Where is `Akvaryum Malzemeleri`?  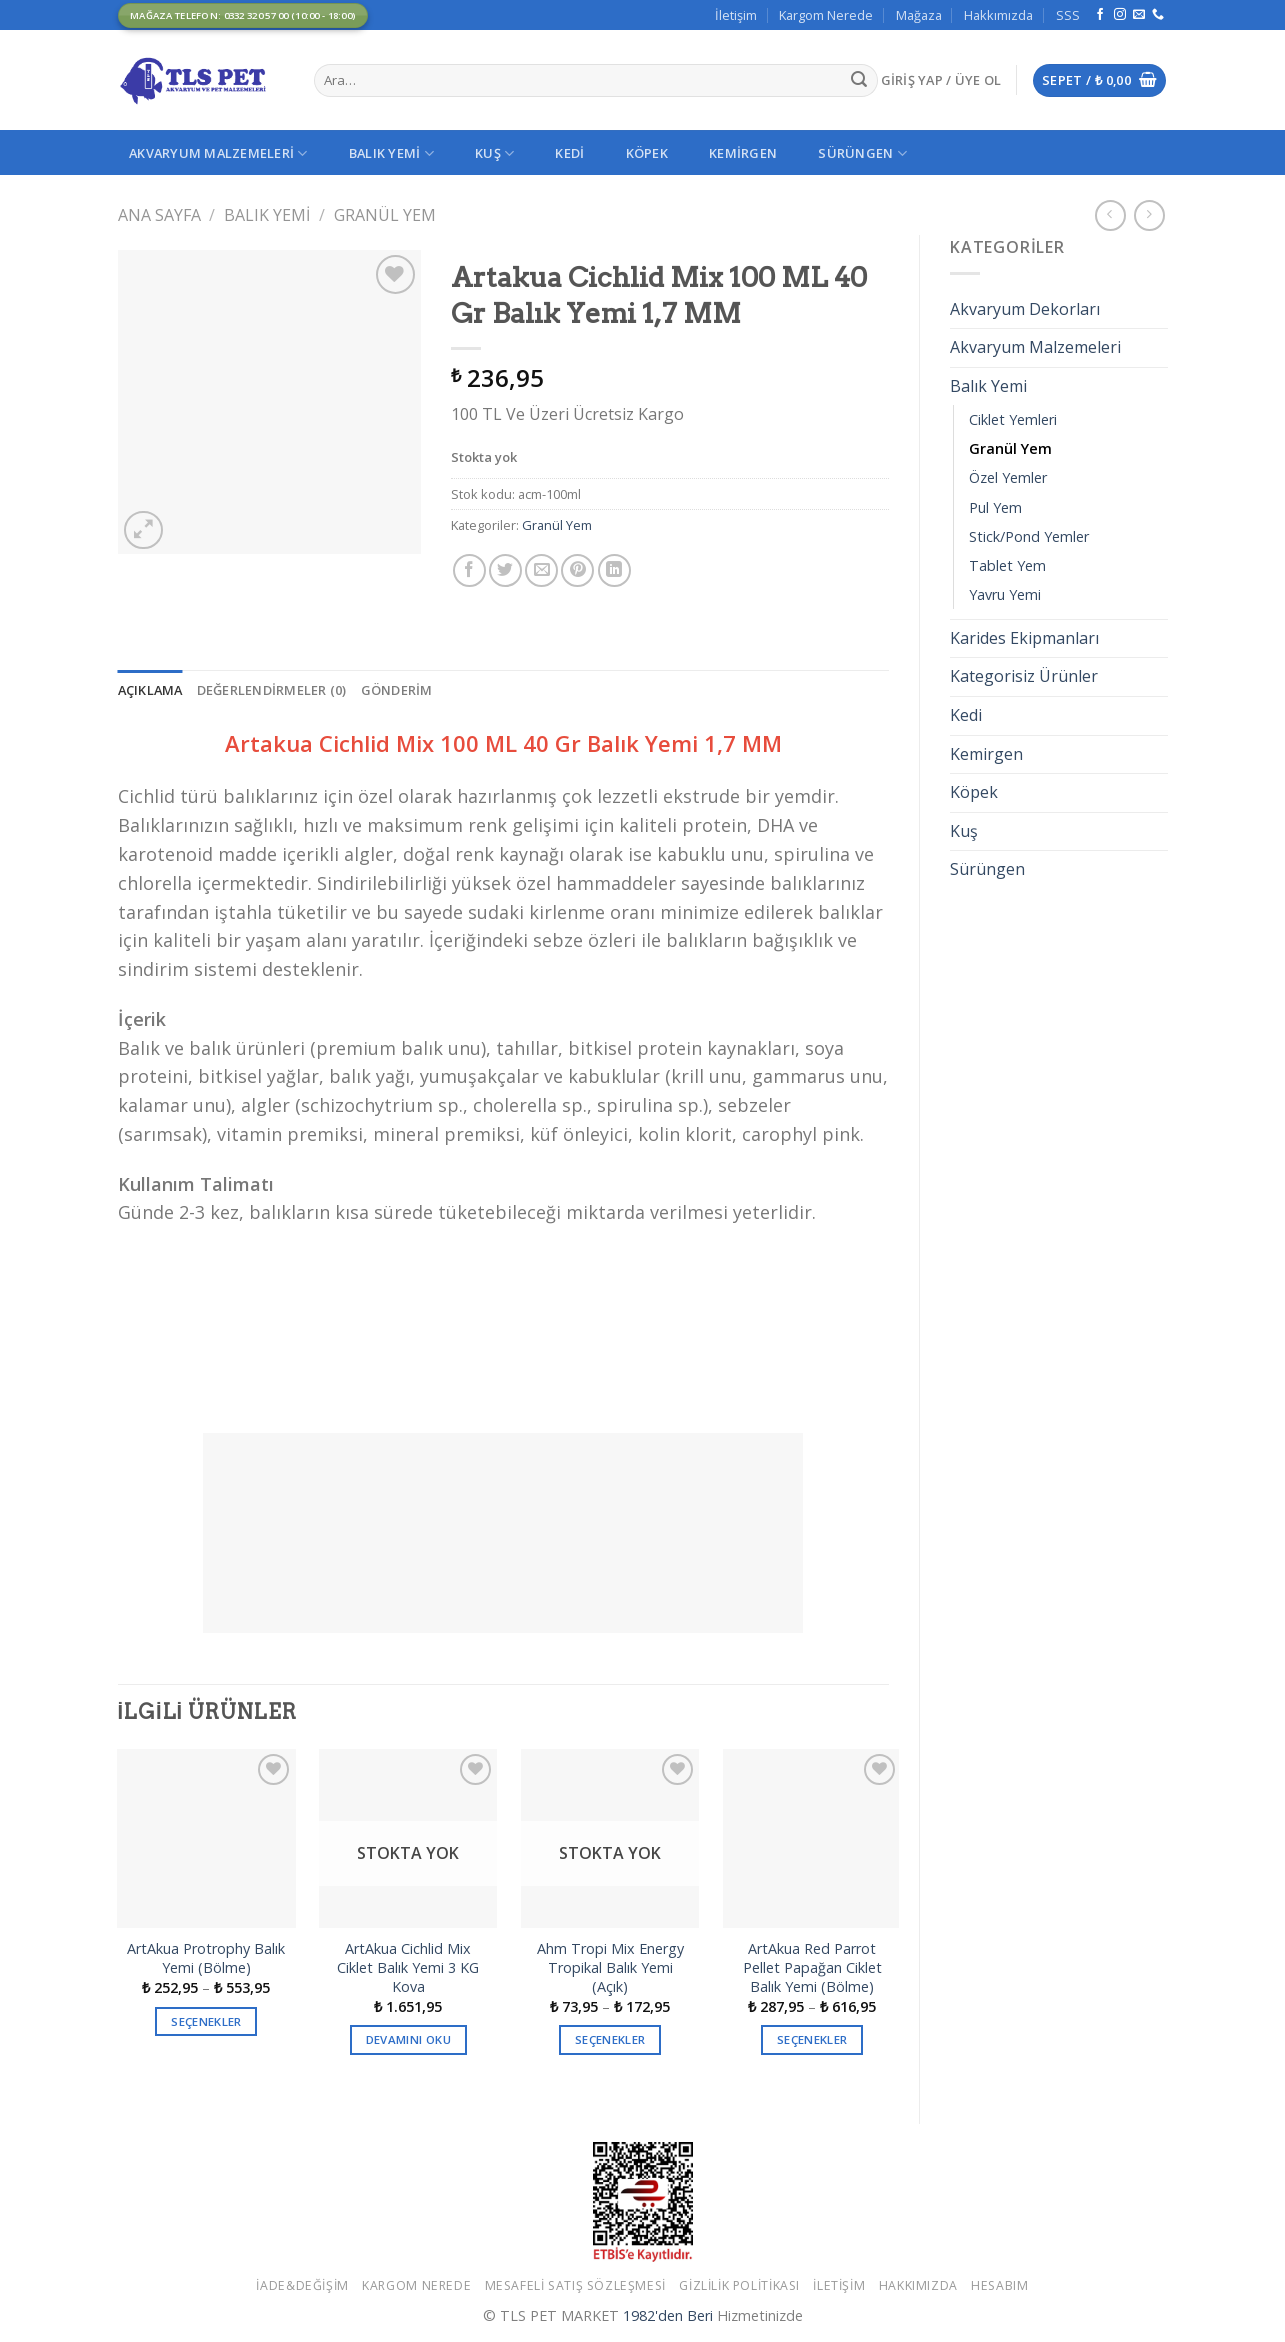
Akvaryum Malzemeleri is located at coordinates (218, 153).